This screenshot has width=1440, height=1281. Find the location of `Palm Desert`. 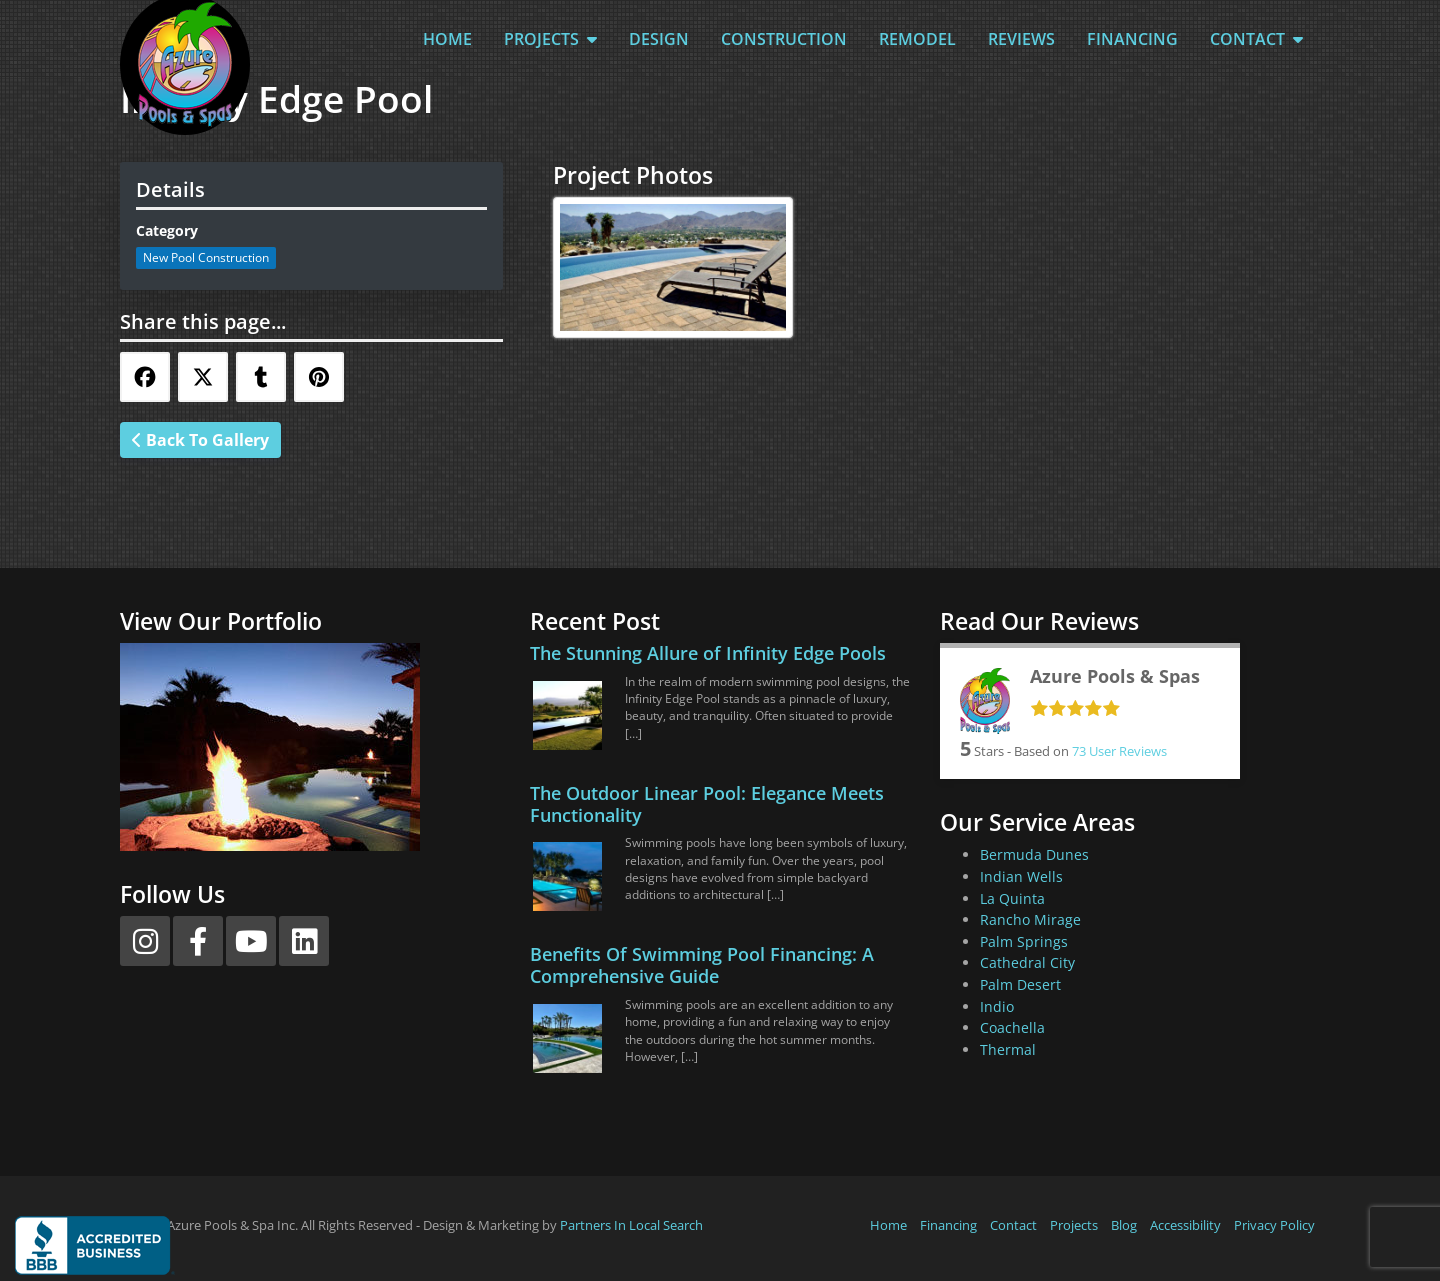

Palm Desert is located at coordinates (1020, 984).